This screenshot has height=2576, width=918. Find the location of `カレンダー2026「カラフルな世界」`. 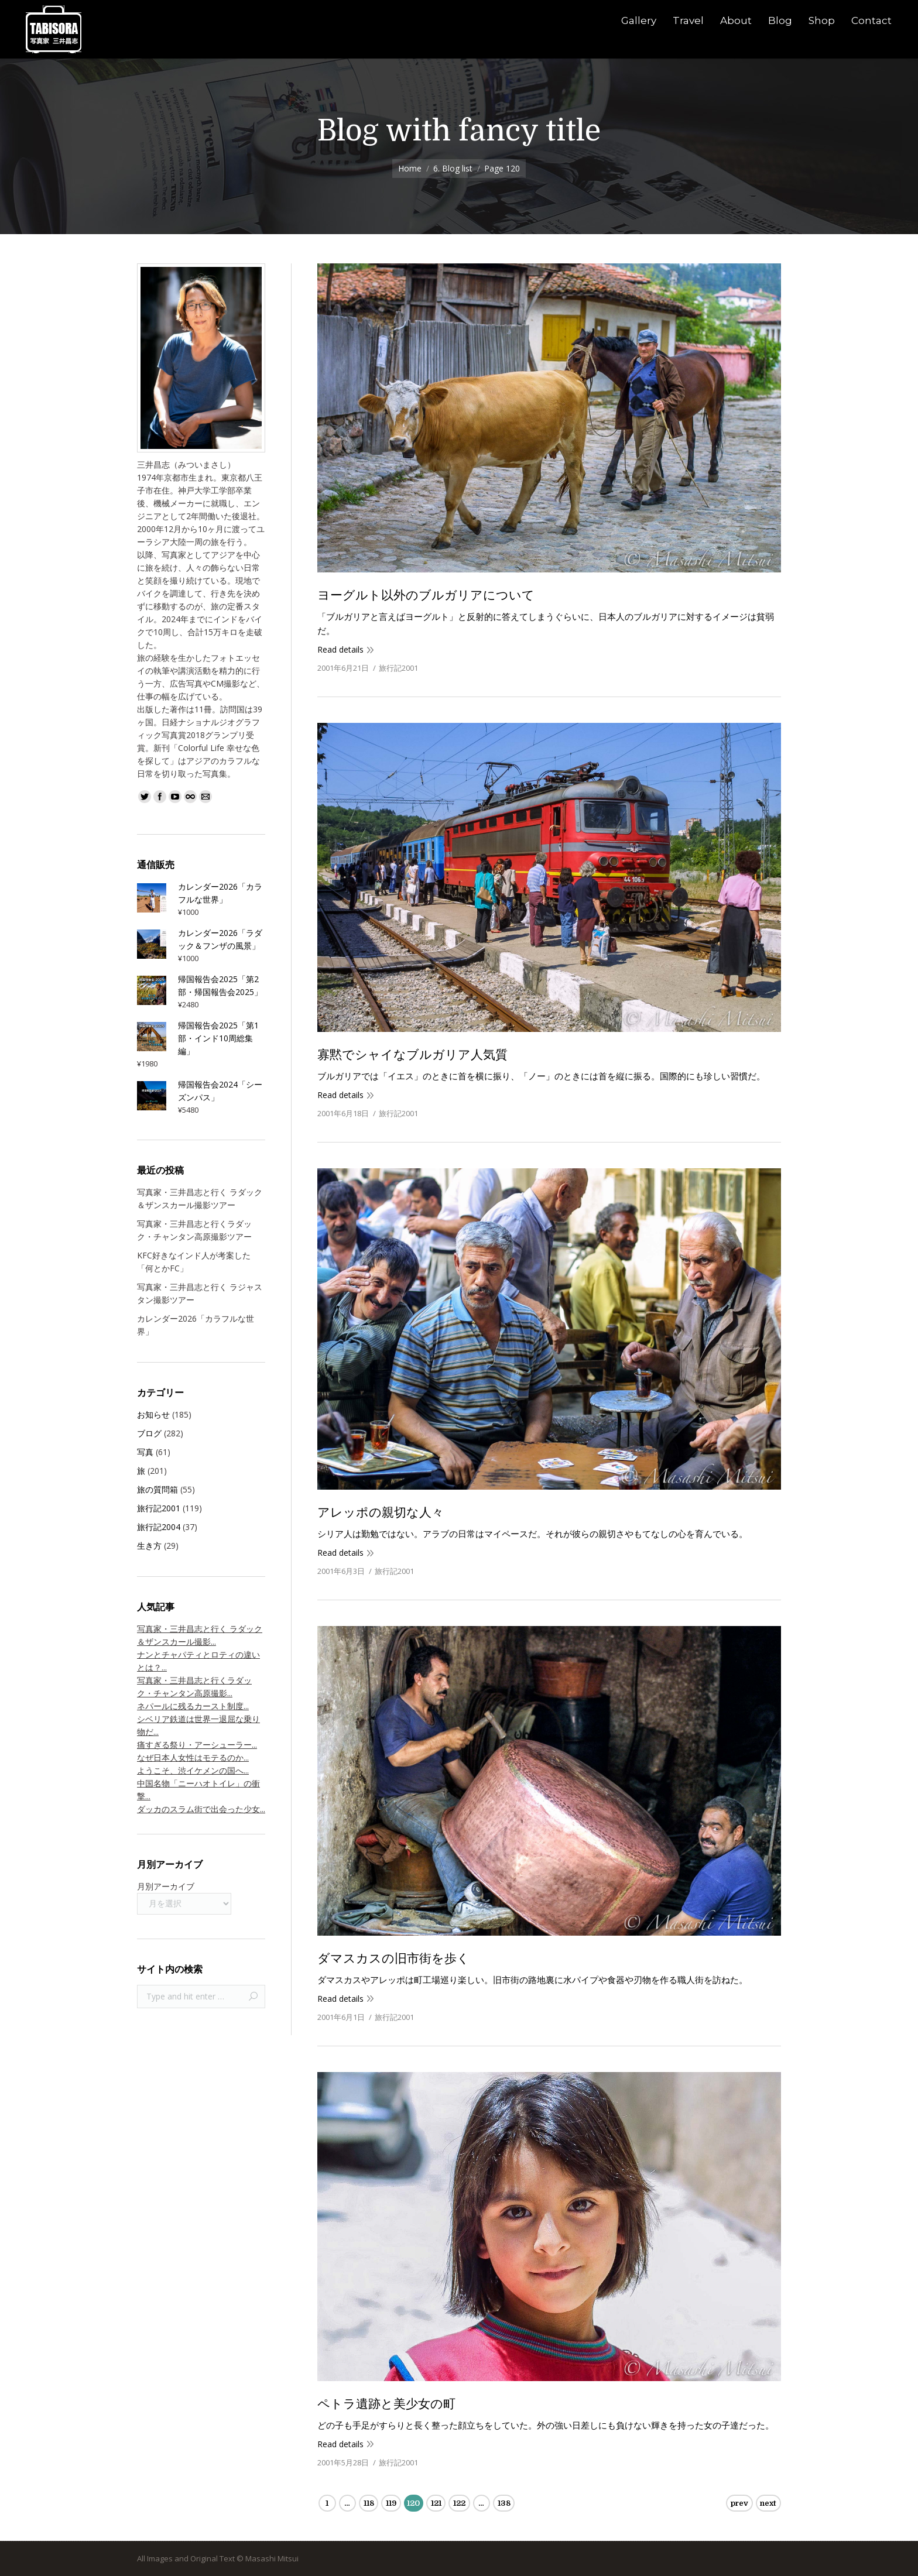

カレンダー2026「カラフルな世界」 is located at coordinates (195, 1325).